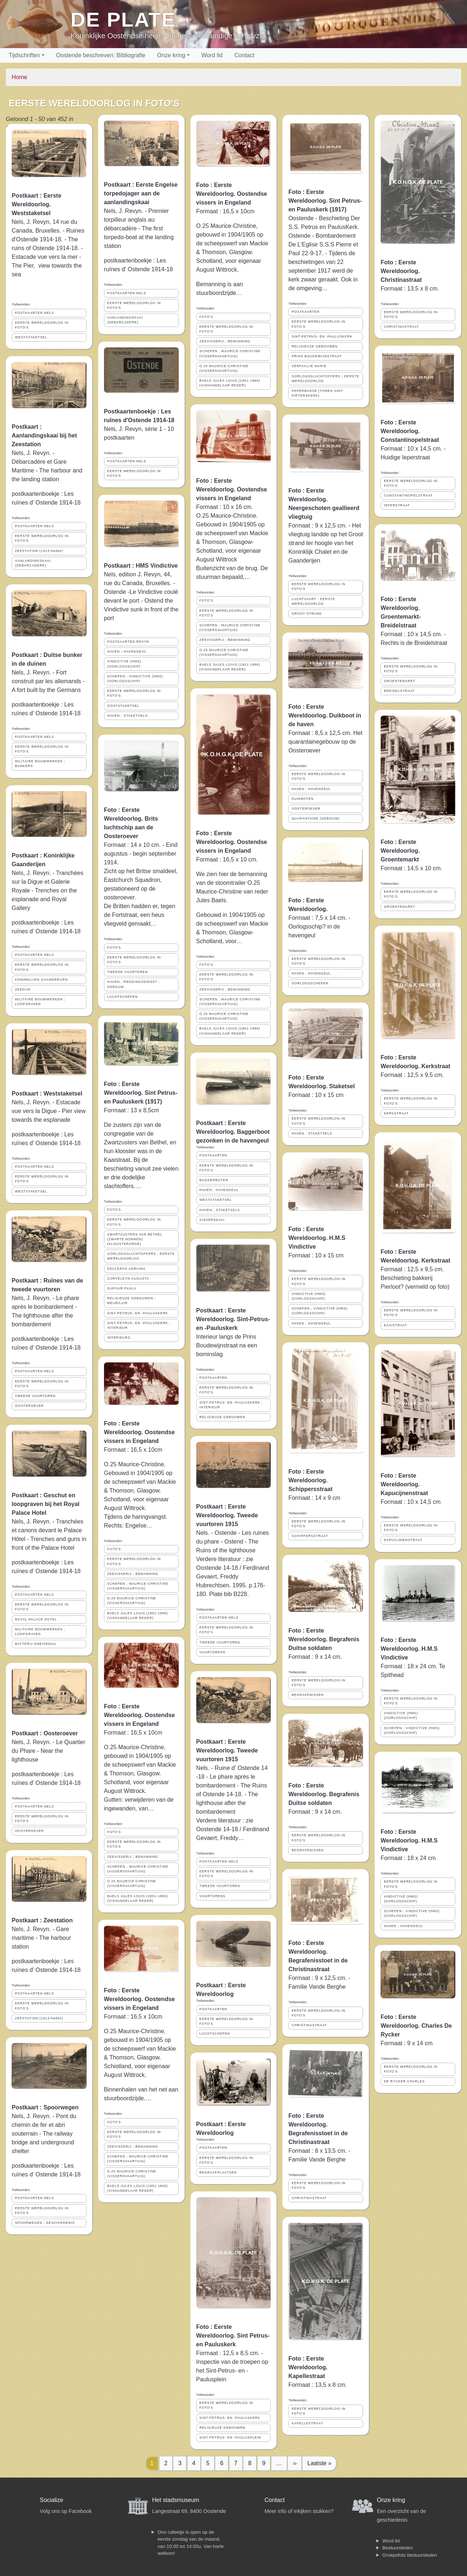 Image resolution: width=467 pixels, height=2576 pixels. What do you see at coordinates (42, 325) in the screenshot?
I see `EERSTE WERELDOORLOG IN FOTO'S` at bounding box center [42, 325].